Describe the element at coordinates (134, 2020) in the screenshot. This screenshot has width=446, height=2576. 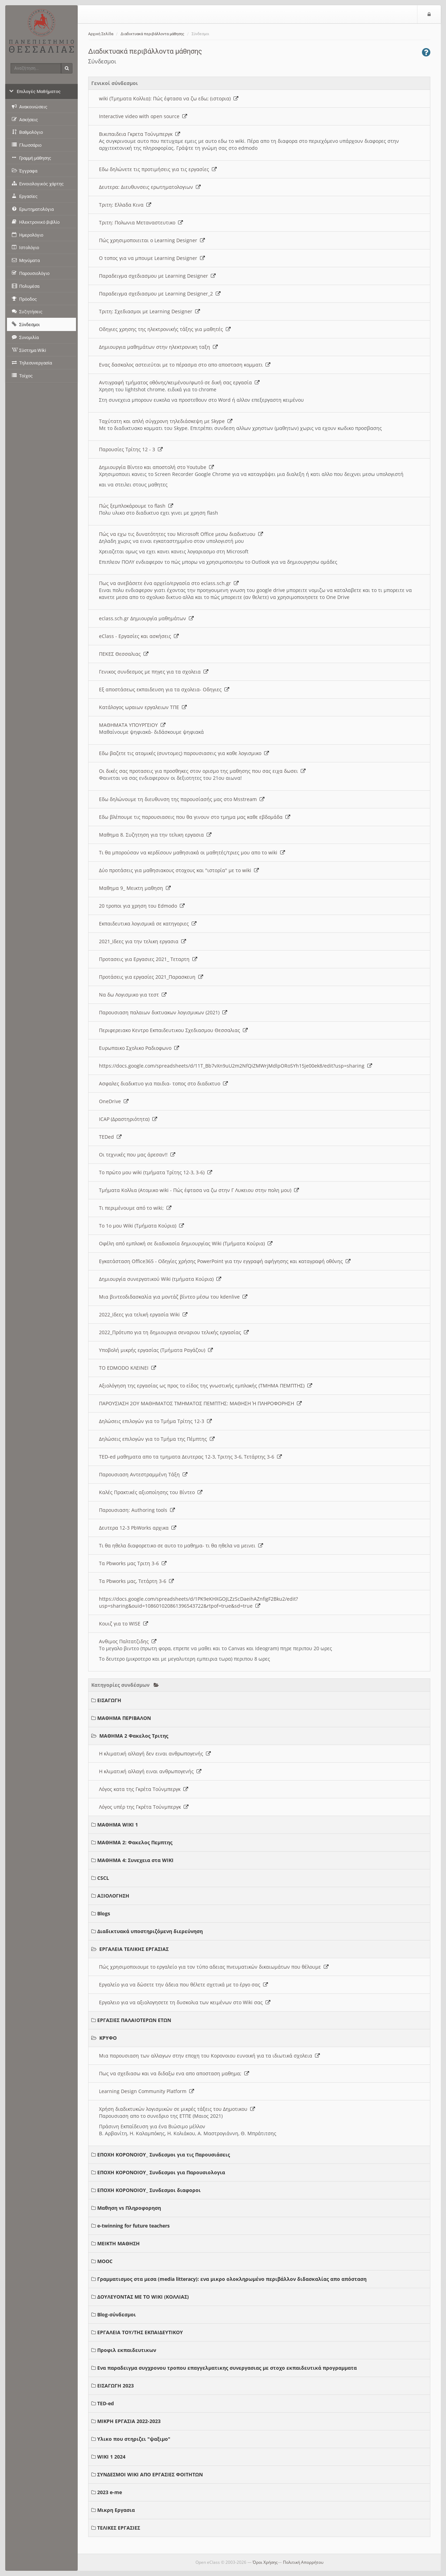
I see `ΕΡΓΑΣΙΕΣ ΠΑΛΑΙΟΤΕΡΩΝ ΕΤΩΝ` at that location.